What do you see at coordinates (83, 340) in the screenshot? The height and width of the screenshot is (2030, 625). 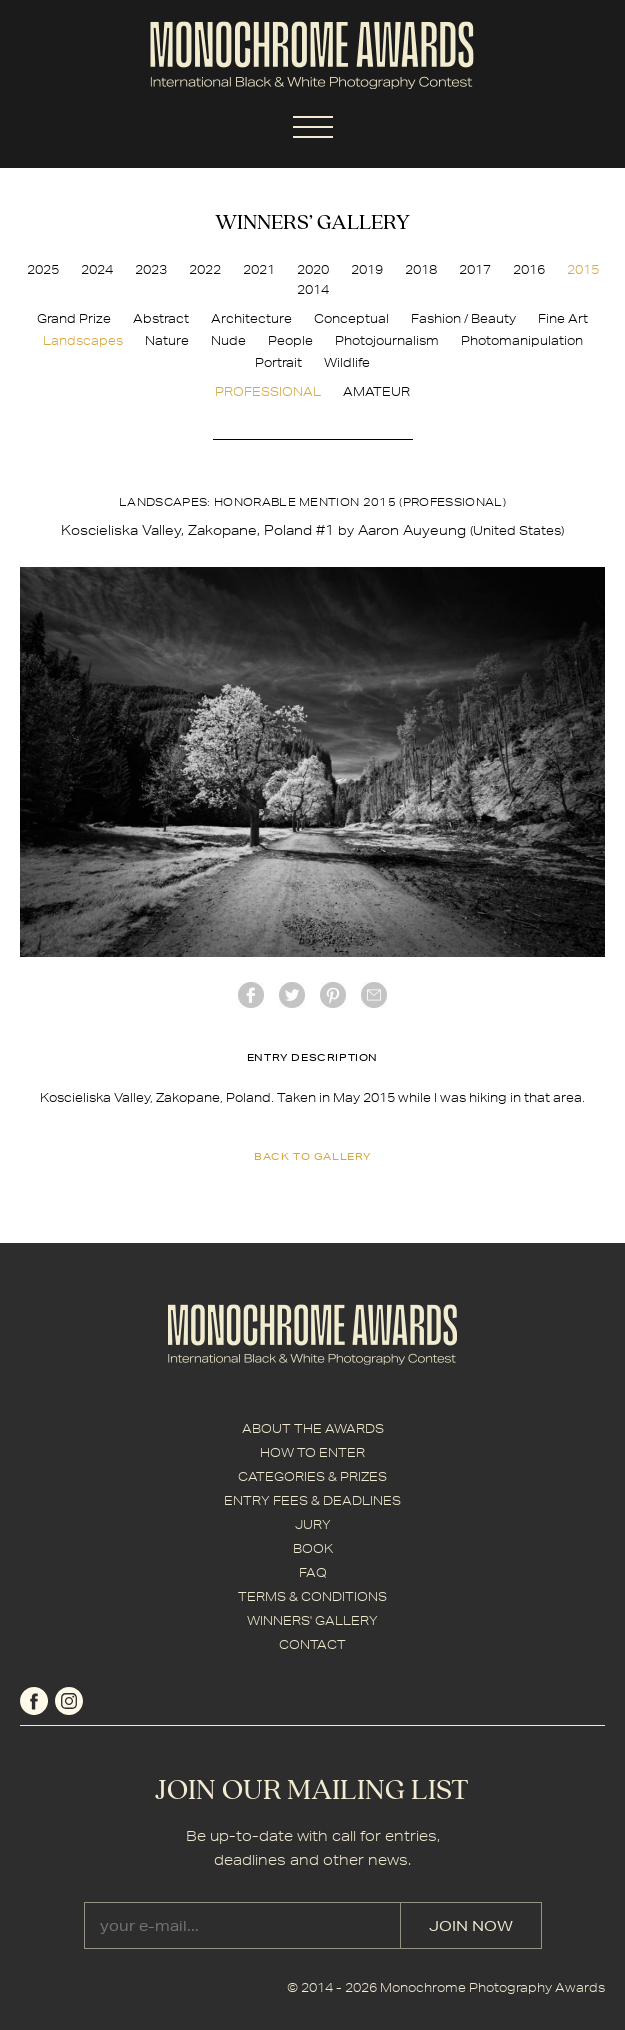 I see `Landscapes` at bounding box center [83, 340].